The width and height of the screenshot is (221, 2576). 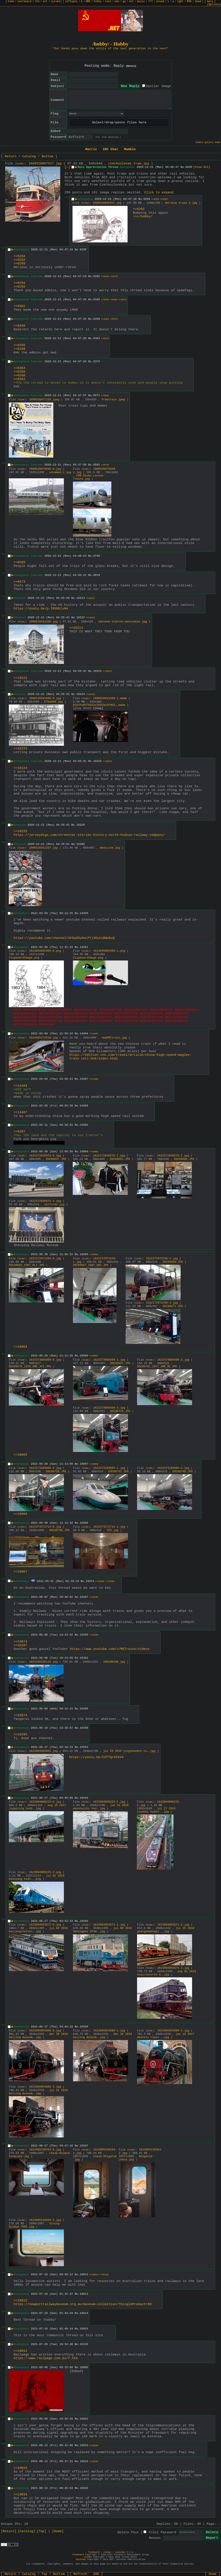 I want to click on 1608526078948-0.jpg, so click(x=45, y=469).